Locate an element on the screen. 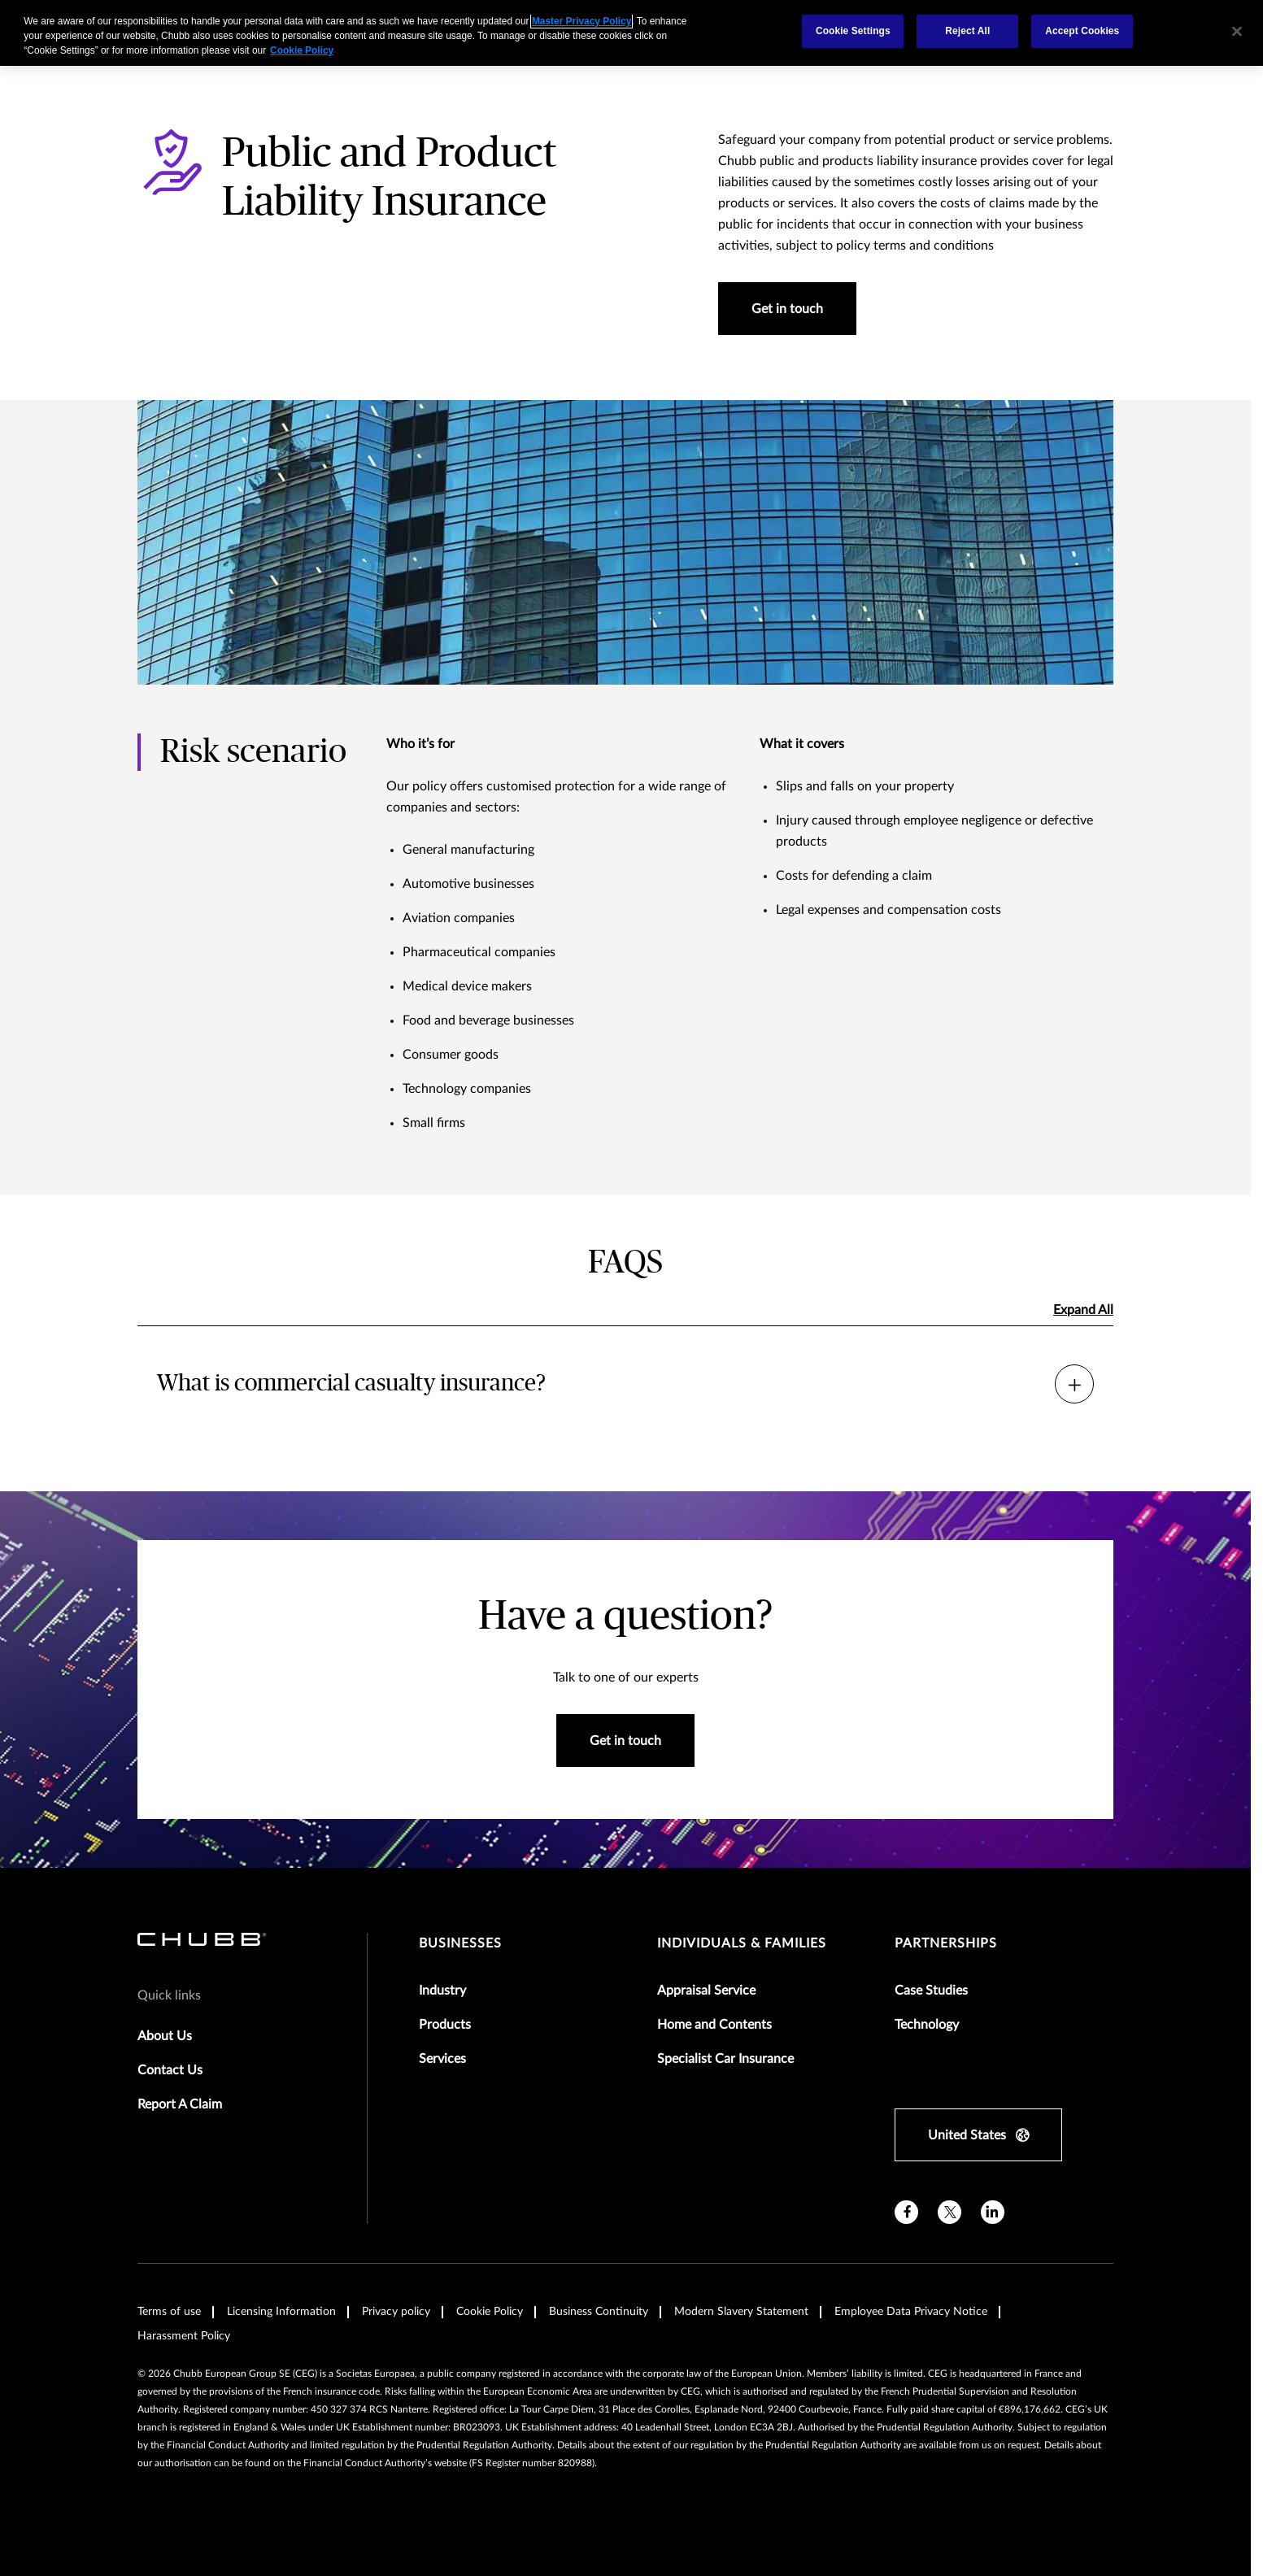 Image resolution: width=1263 pixels, height=2576 pixels. Licensing Information is located at coordinates (281, 2311).